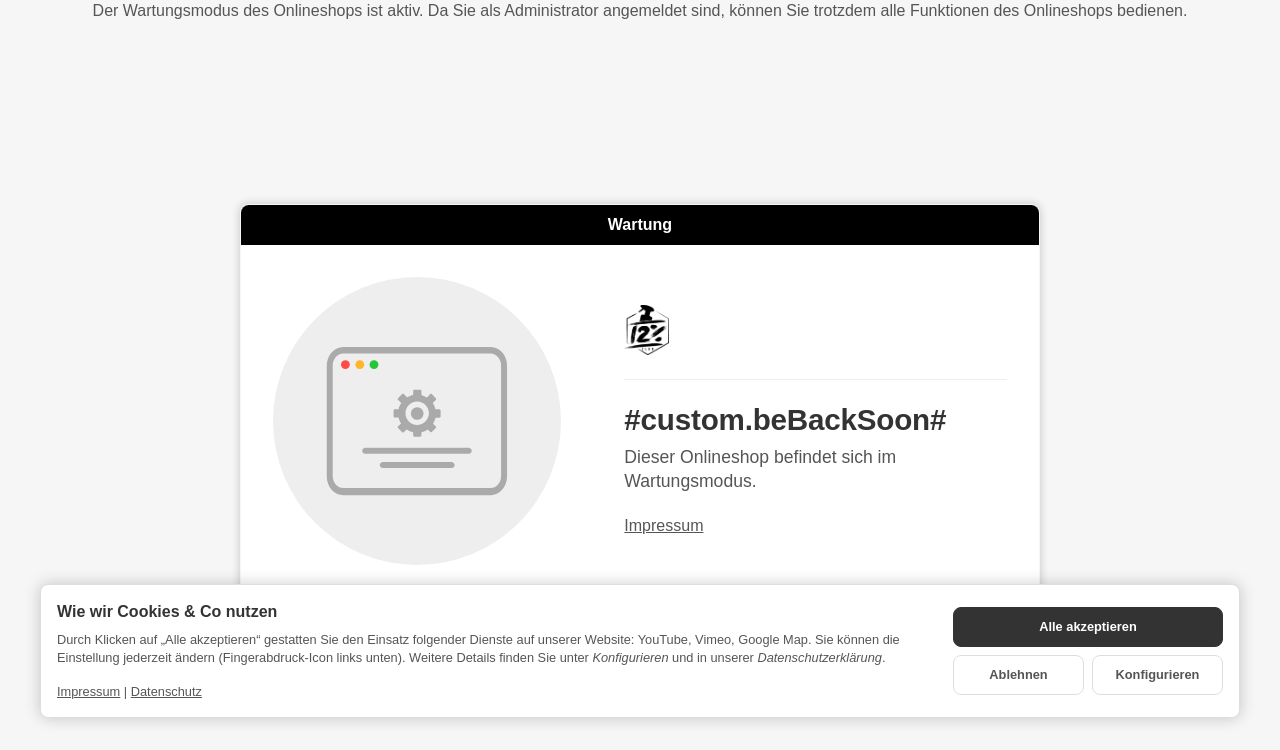 The image size is (1280, 750). What do you see at coordinates (1018, 674) in the screenshot?
I see `Ablehnen` at bounding box center [1018, 674].